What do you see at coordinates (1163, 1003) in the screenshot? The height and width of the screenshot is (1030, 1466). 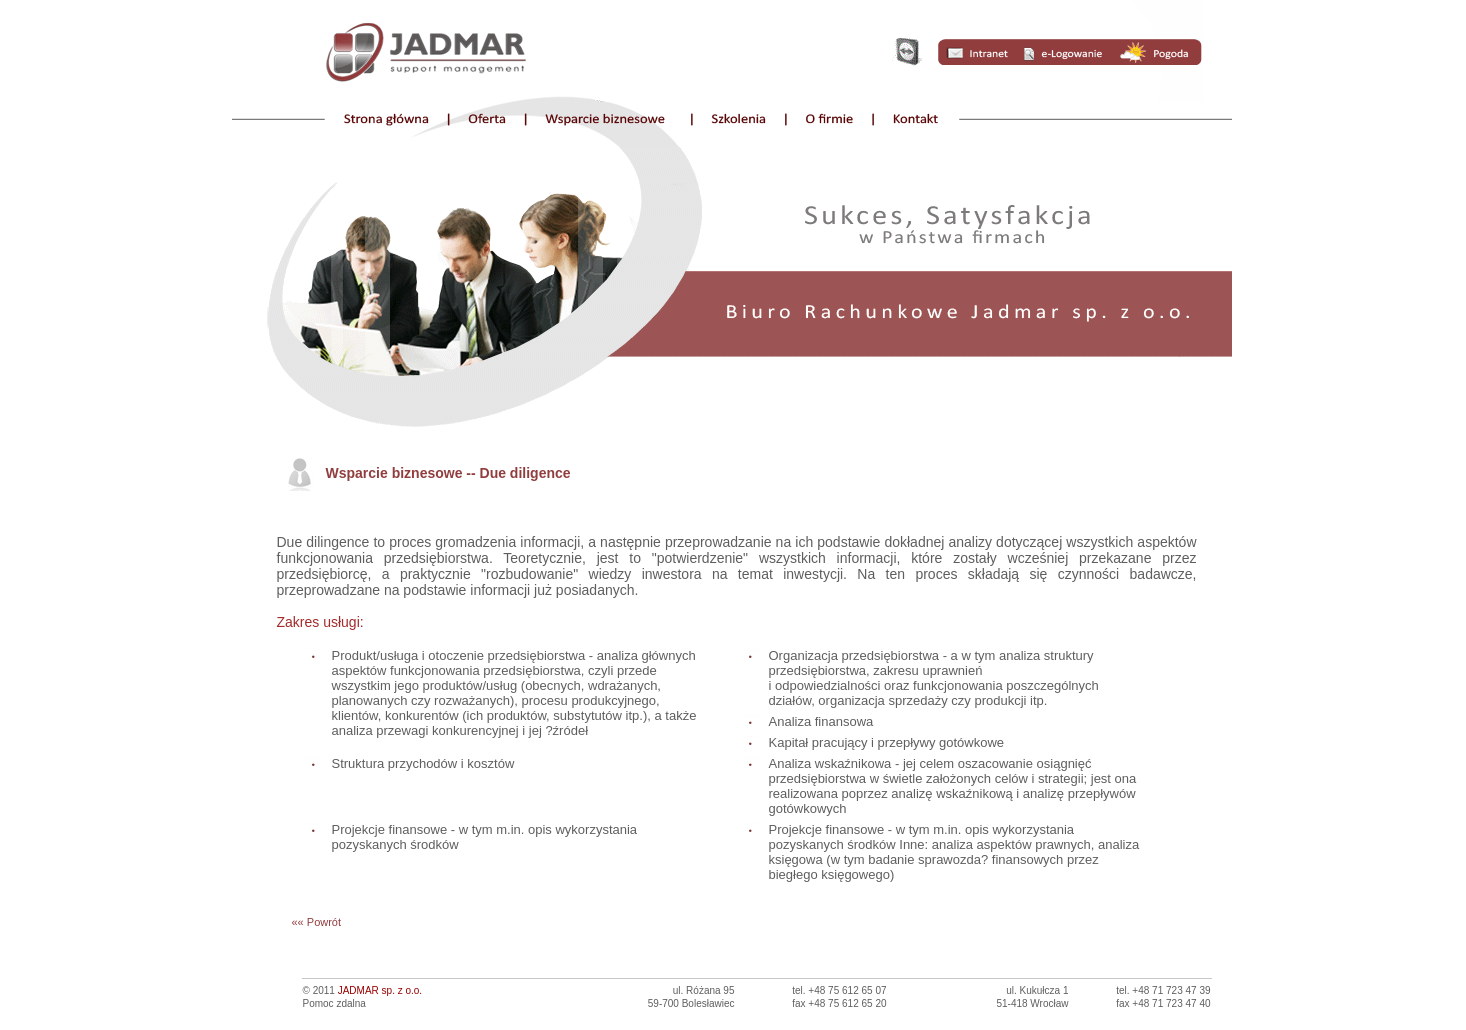 I see `fax +48 71 723 47 40` at bounding box center [1163, 1003].